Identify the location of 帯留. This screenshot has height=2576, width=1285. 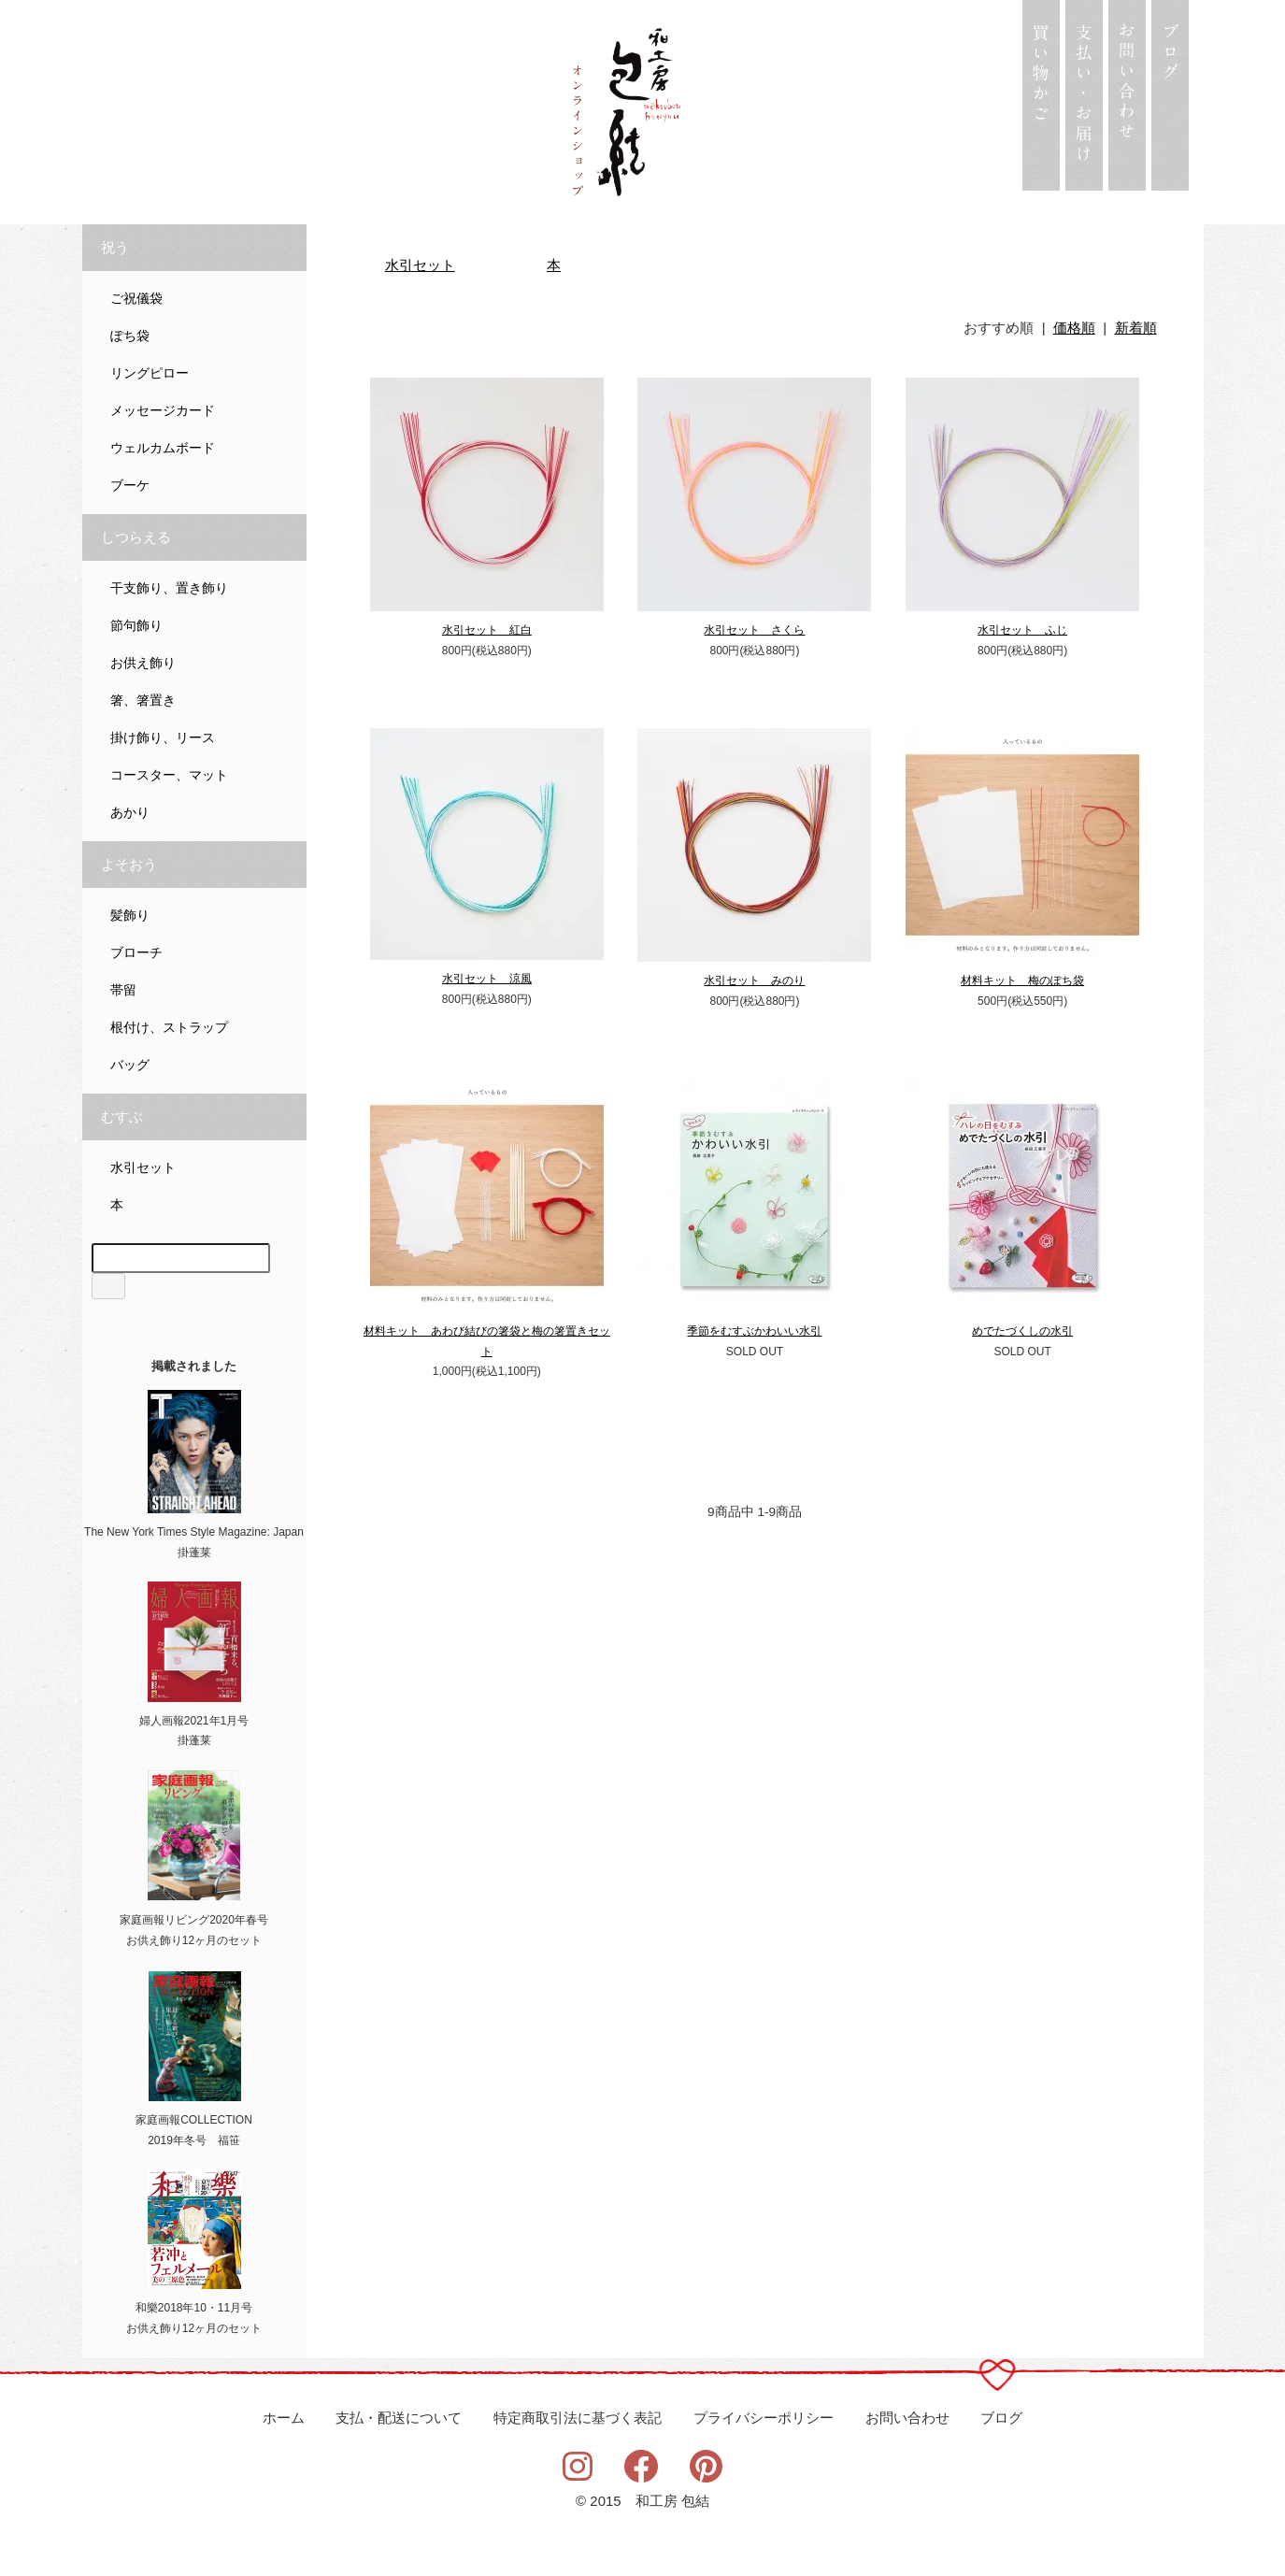
(123, 990).